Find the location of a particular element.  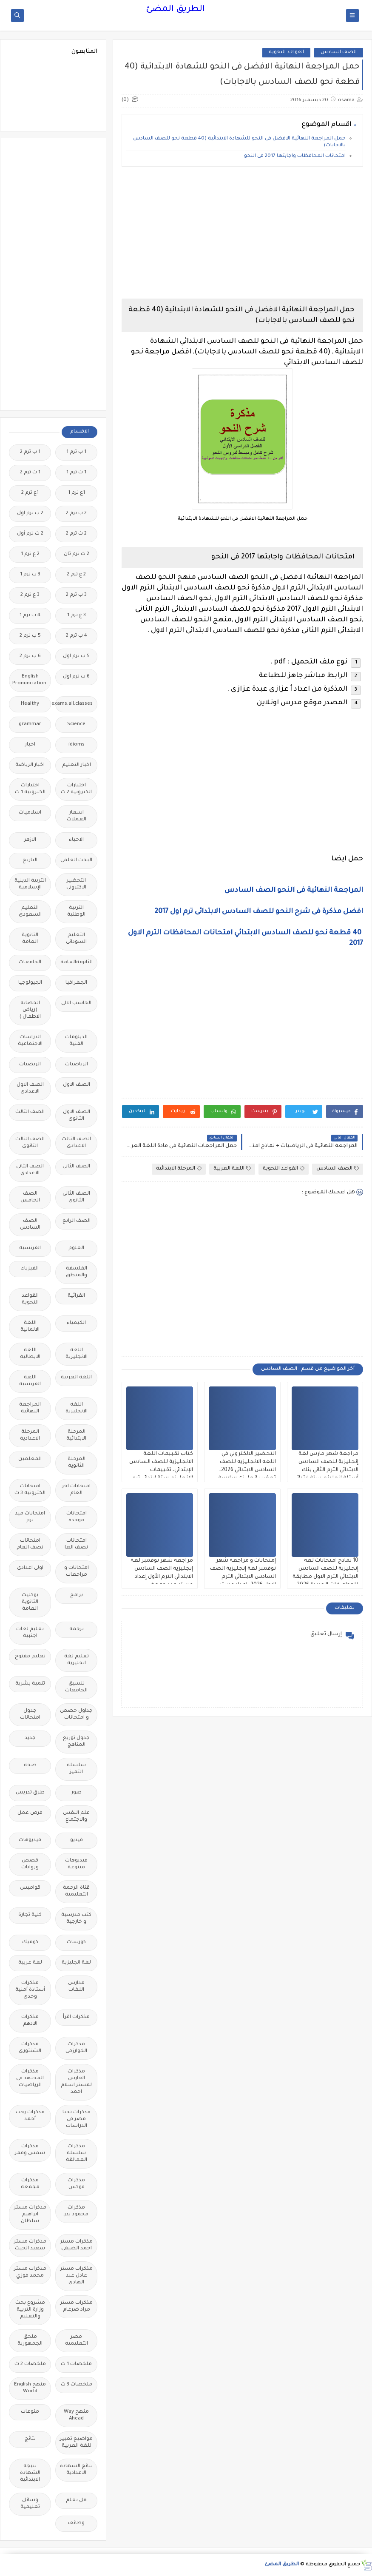

الاحياء is located at coordinates (76, 840).